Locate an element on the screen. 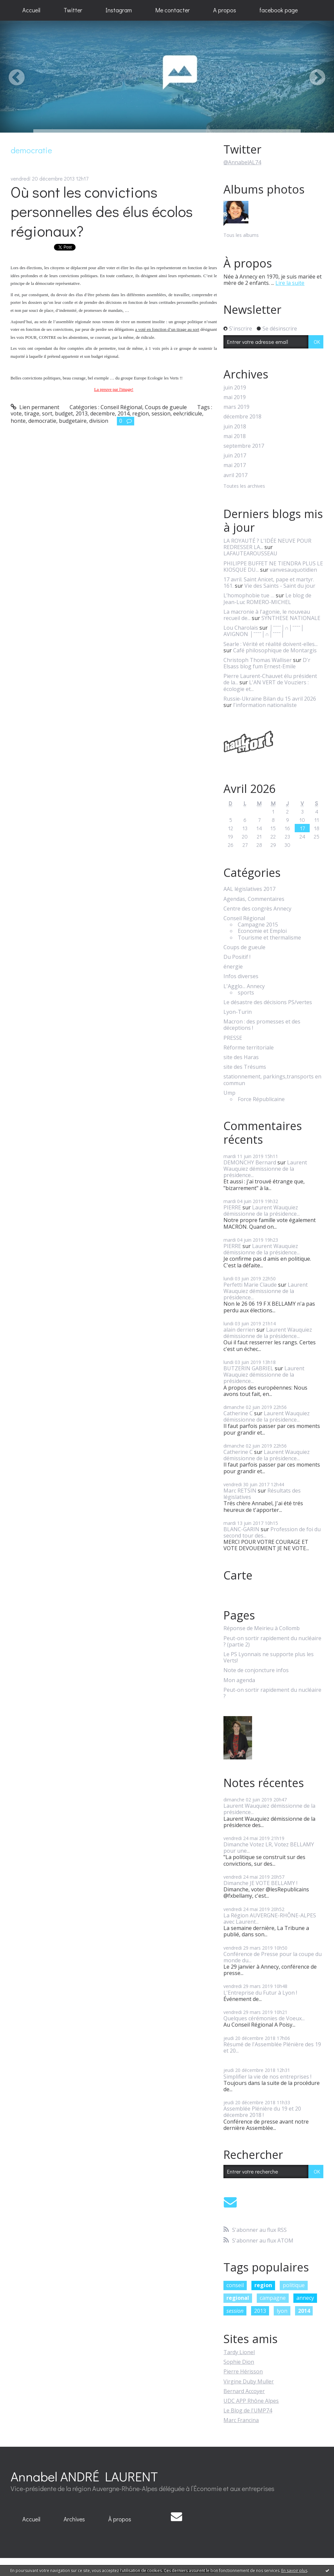  Conseil Régional is located at coordinates (121, 407).